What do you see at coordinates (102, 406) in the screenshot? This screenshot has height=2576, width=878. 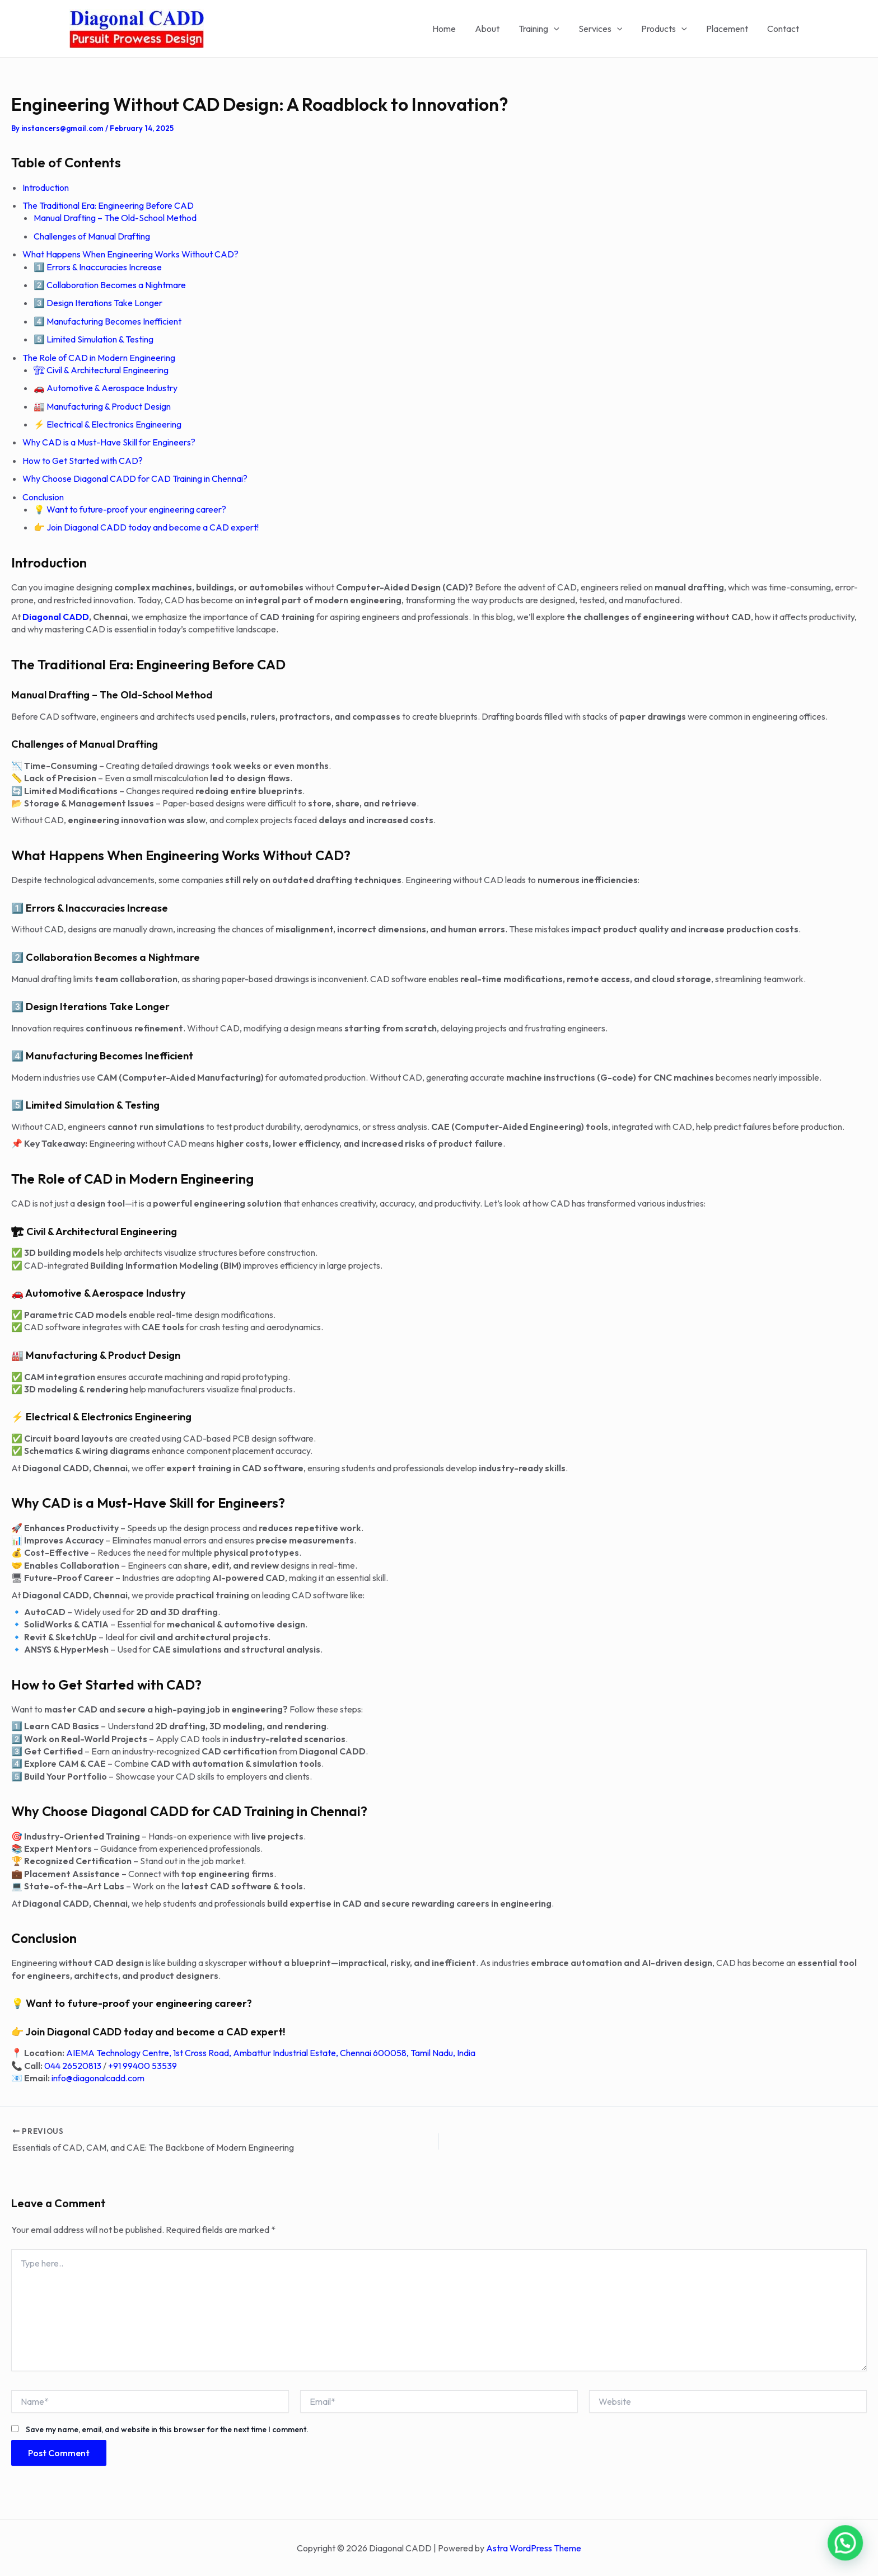 I see `🏭 Manufacturing & Product Design` at bounding box center [102, 406].